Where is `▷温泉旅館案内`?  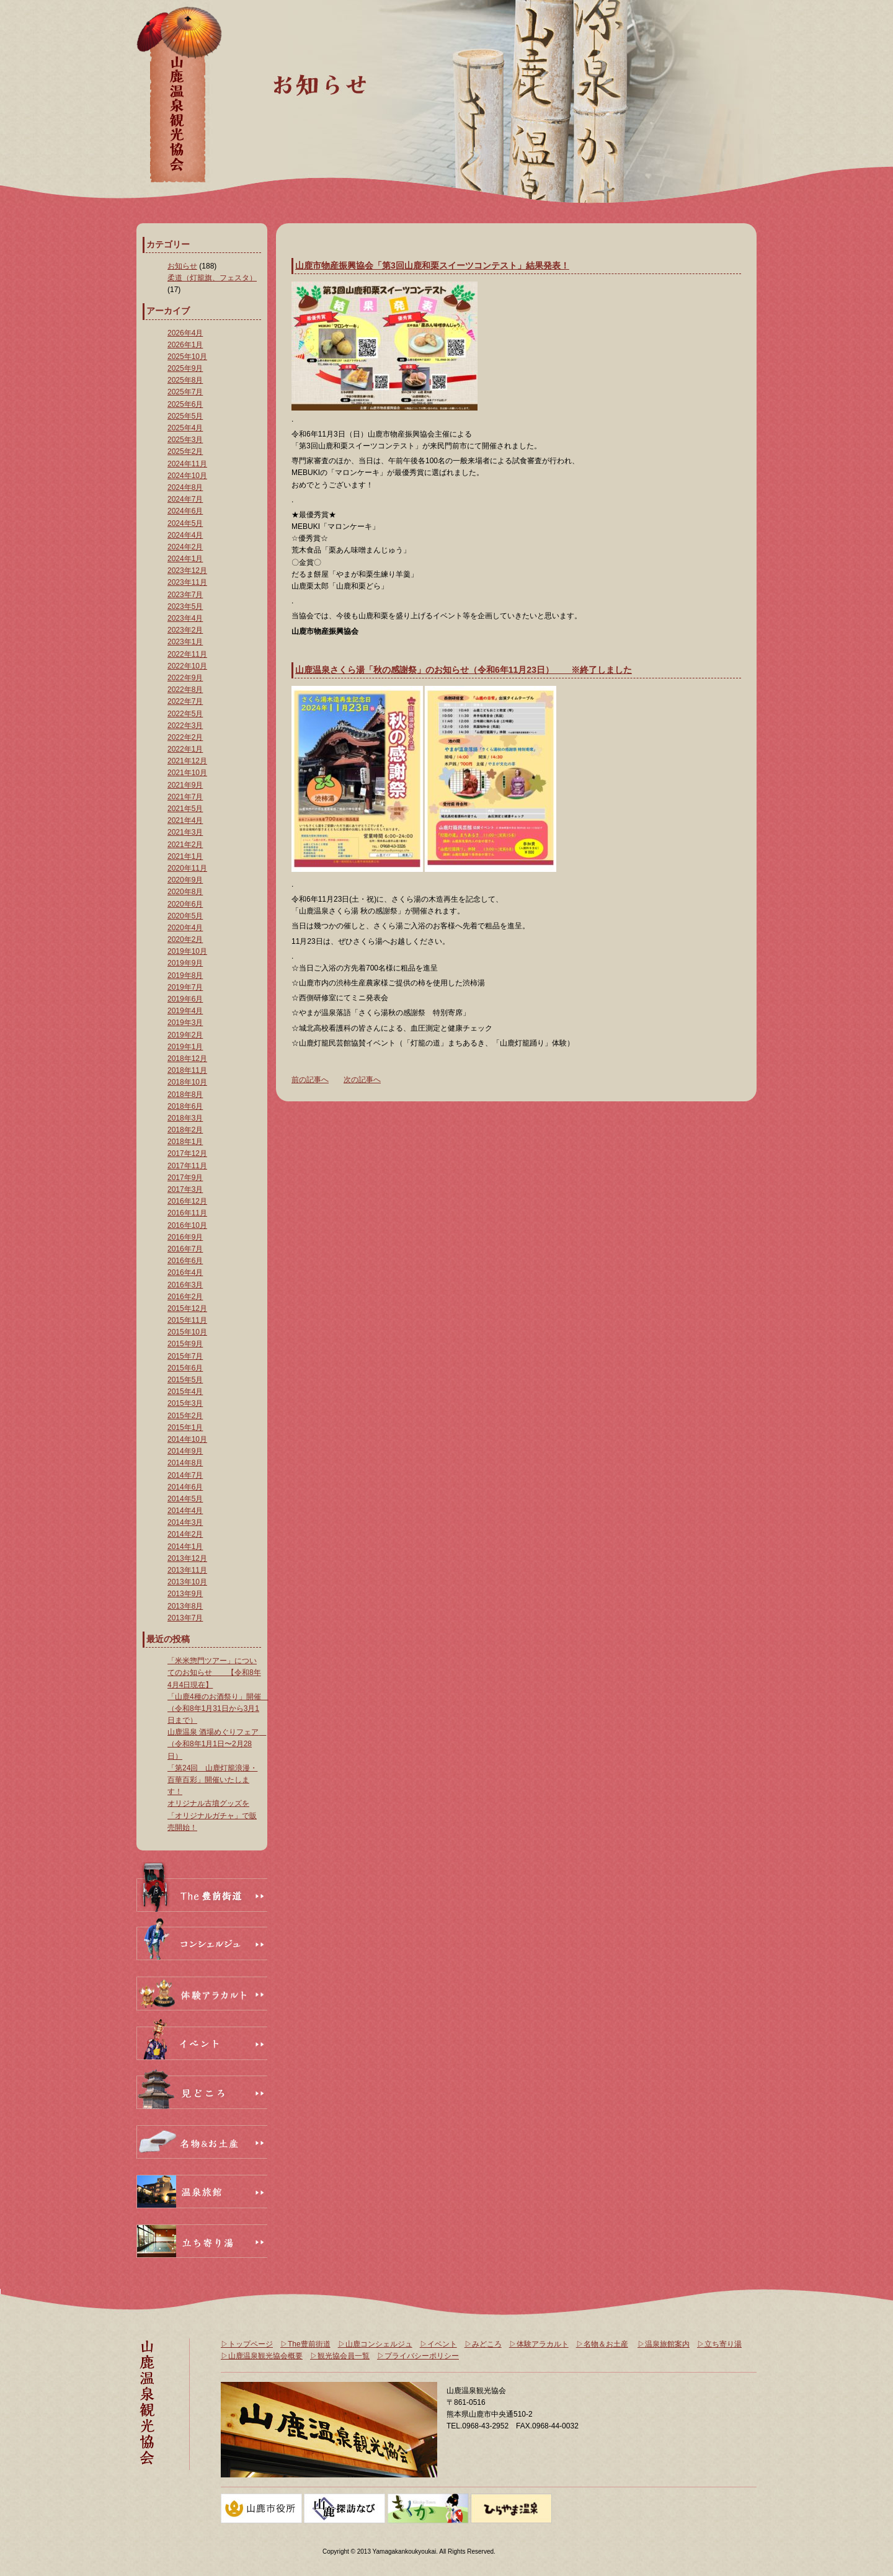
▷温泉旅館案内 is located at coordinates (664, 2344).